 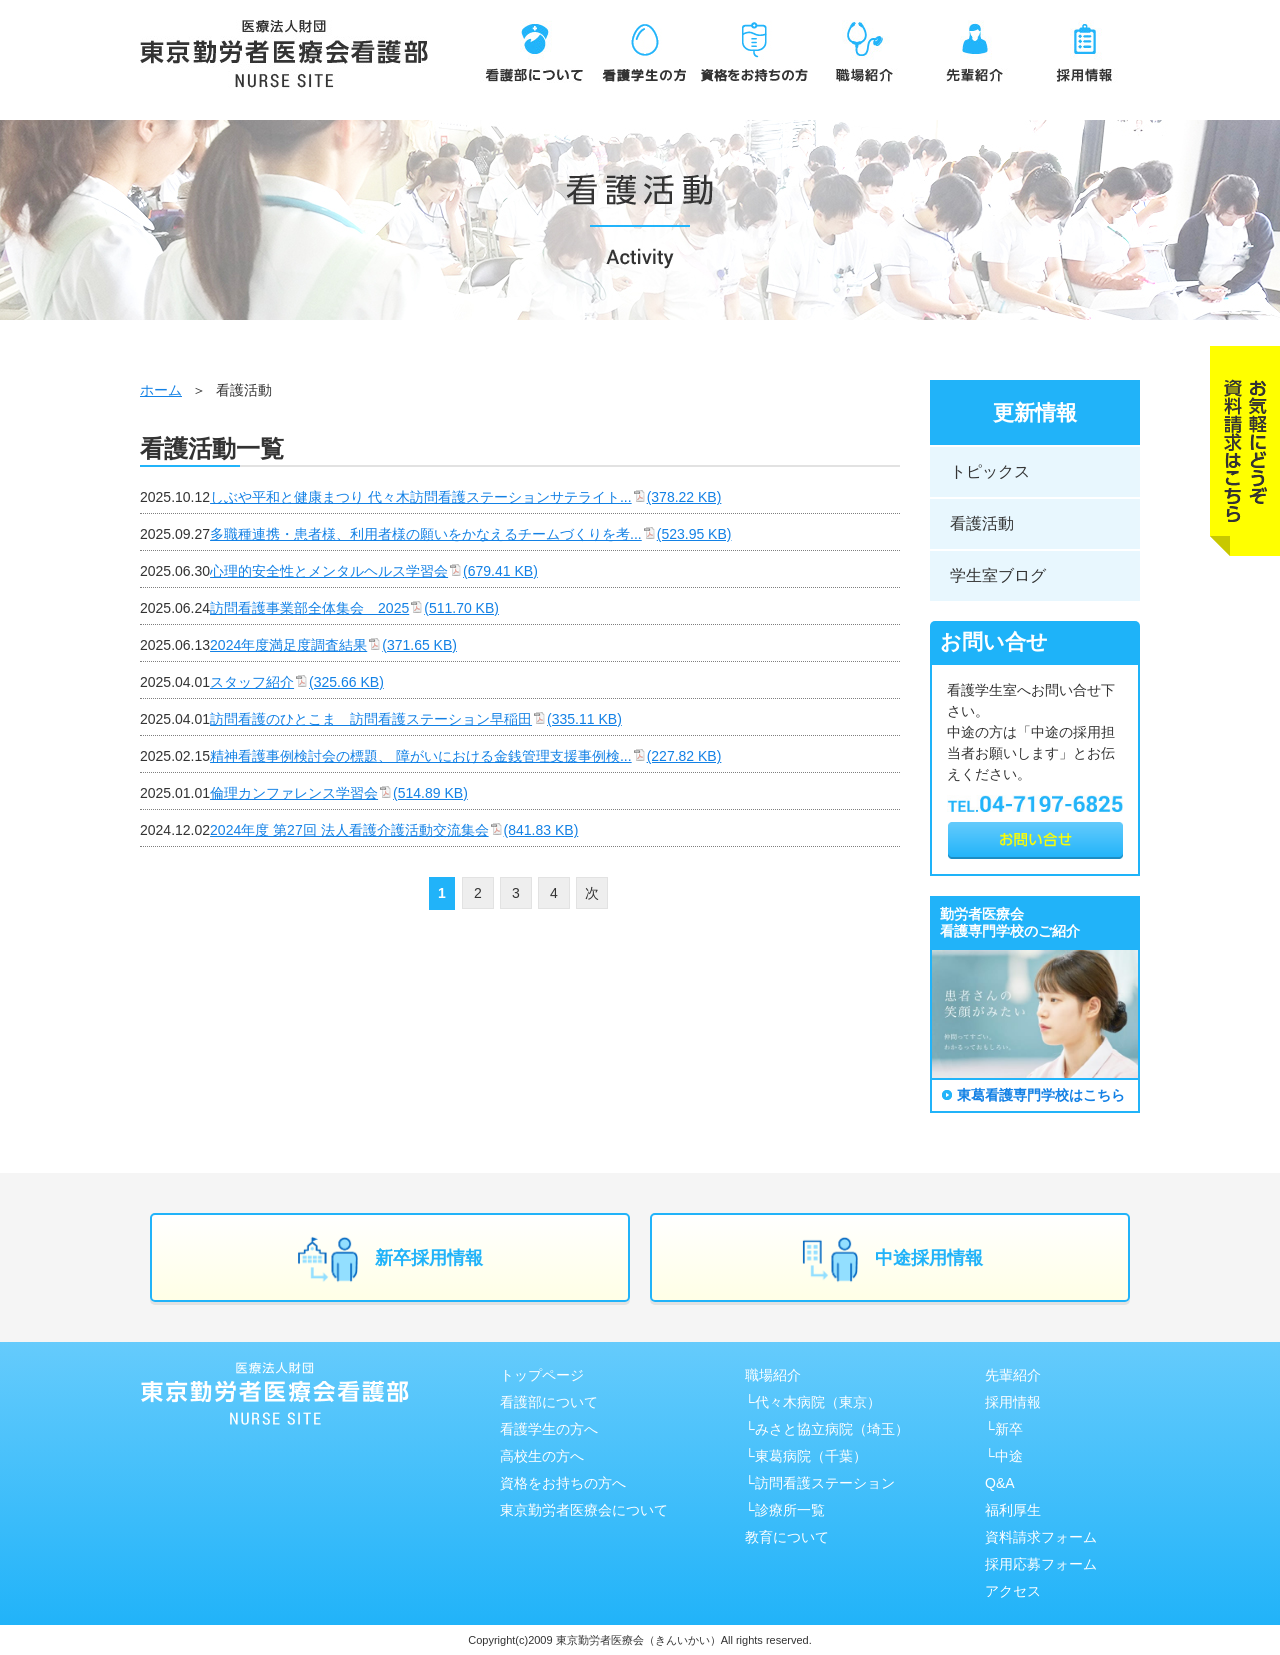 I want to click on トップページ, so click(x=542, y=1375).